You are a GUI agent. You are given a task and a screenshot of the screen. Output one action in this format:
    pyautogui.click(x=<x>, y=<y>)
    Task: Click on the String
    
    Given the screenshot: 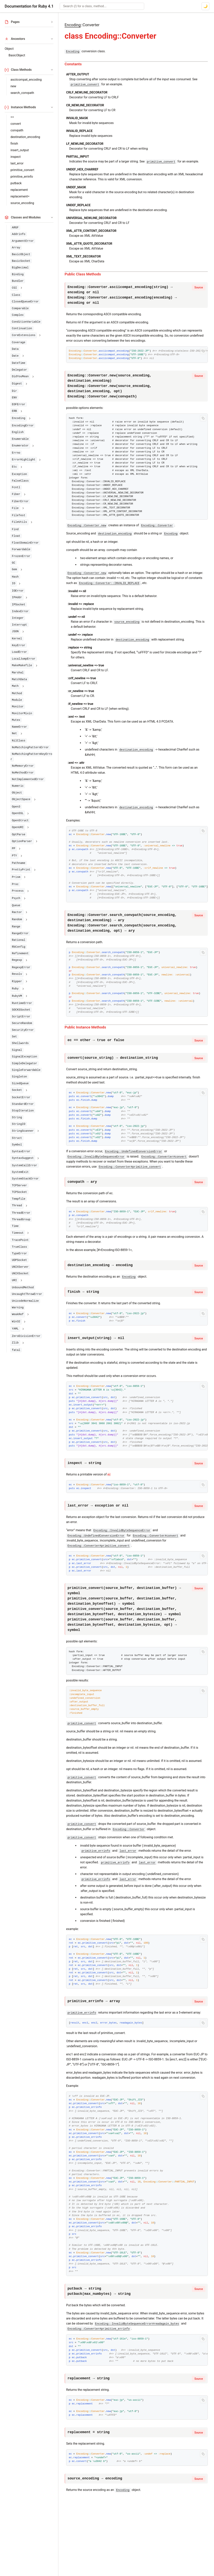 What is the action you would take?
    pyautogui.click(x=17, y=1117)
    